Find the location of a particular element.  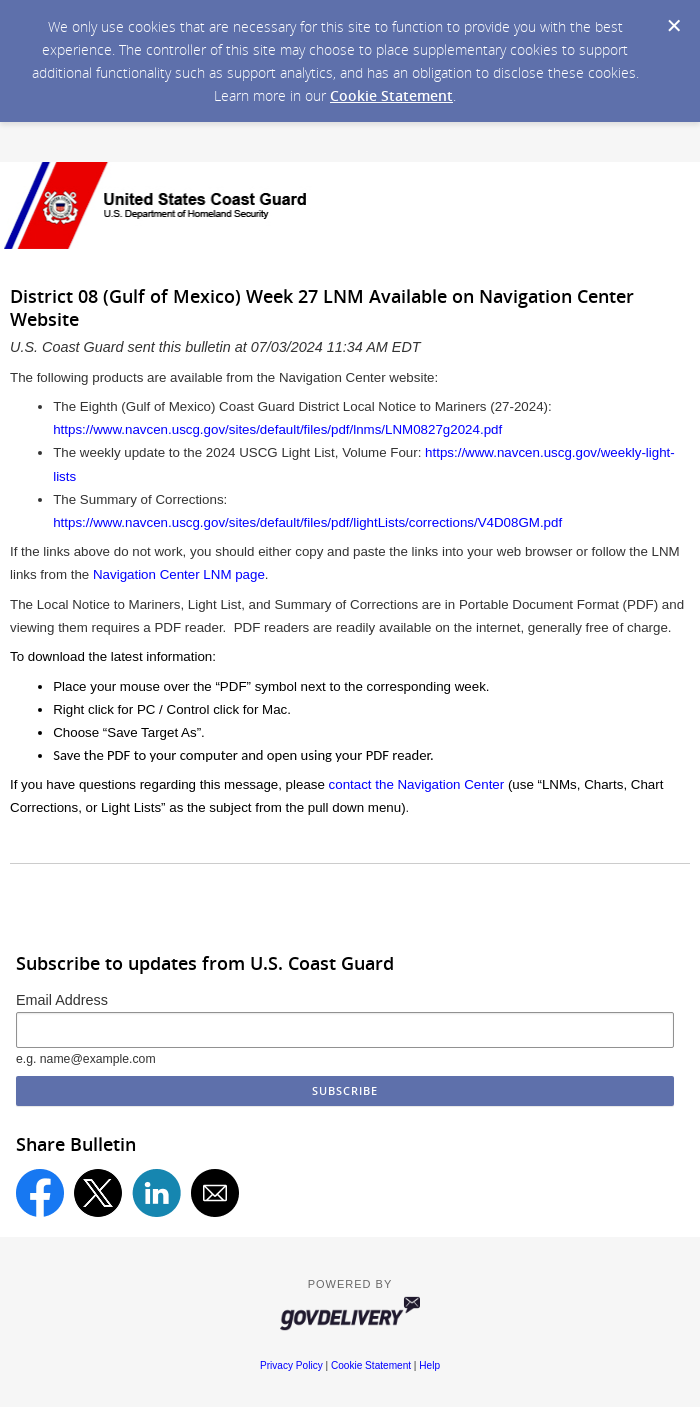

https://www.navcen.uscg.gov/sites/default/files/pdf/lnms/LNM0827g2024.pdf is located at coordinates (277, 429).